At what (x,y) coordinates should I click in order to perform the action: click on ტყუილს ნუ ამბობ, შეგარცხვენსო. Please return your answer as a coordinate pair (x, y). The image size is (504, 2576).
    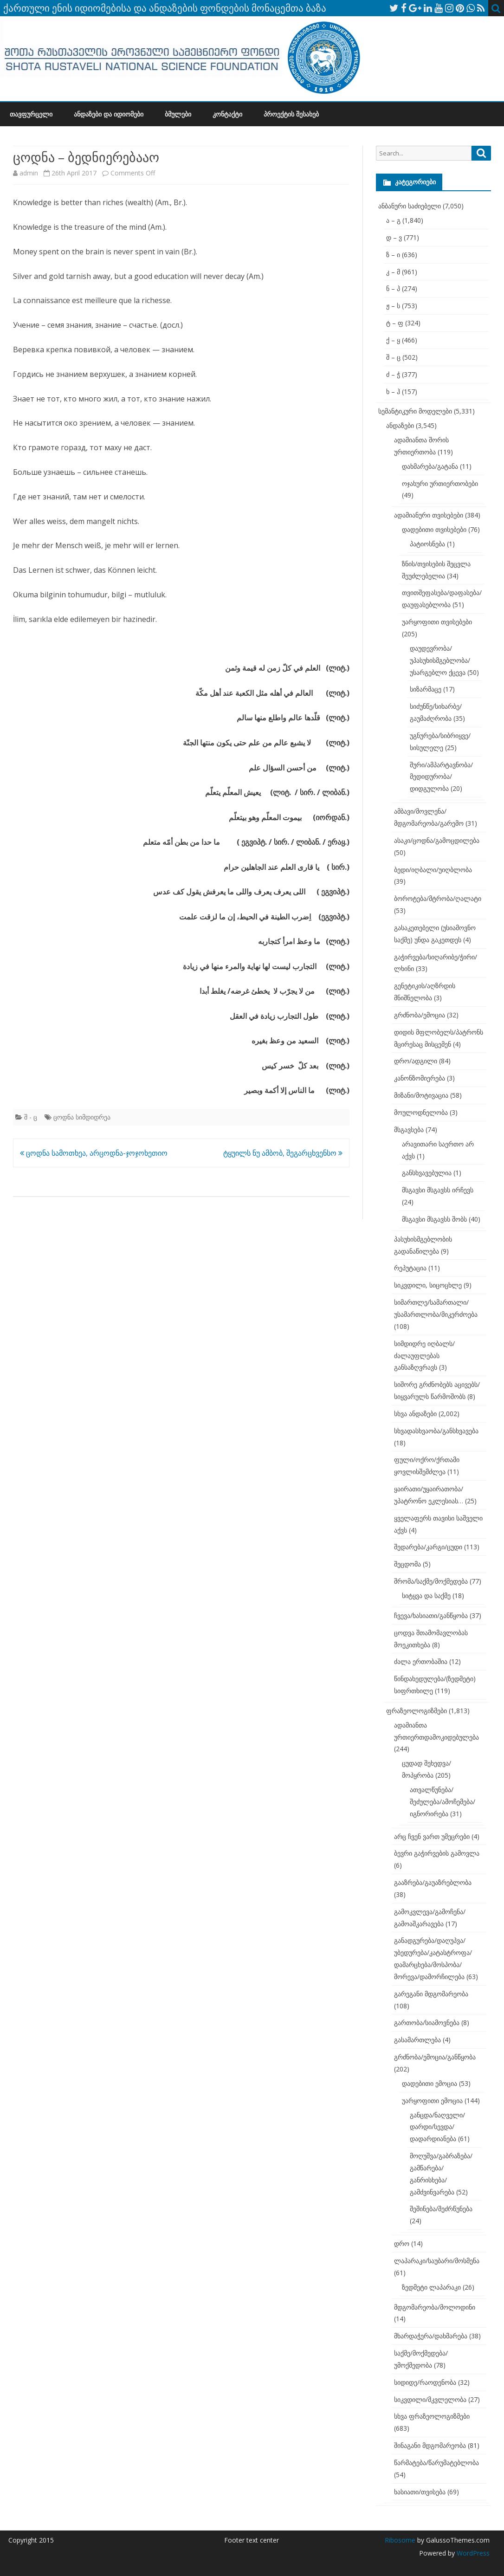
    Looking at the image, I should click on (282, 1153).